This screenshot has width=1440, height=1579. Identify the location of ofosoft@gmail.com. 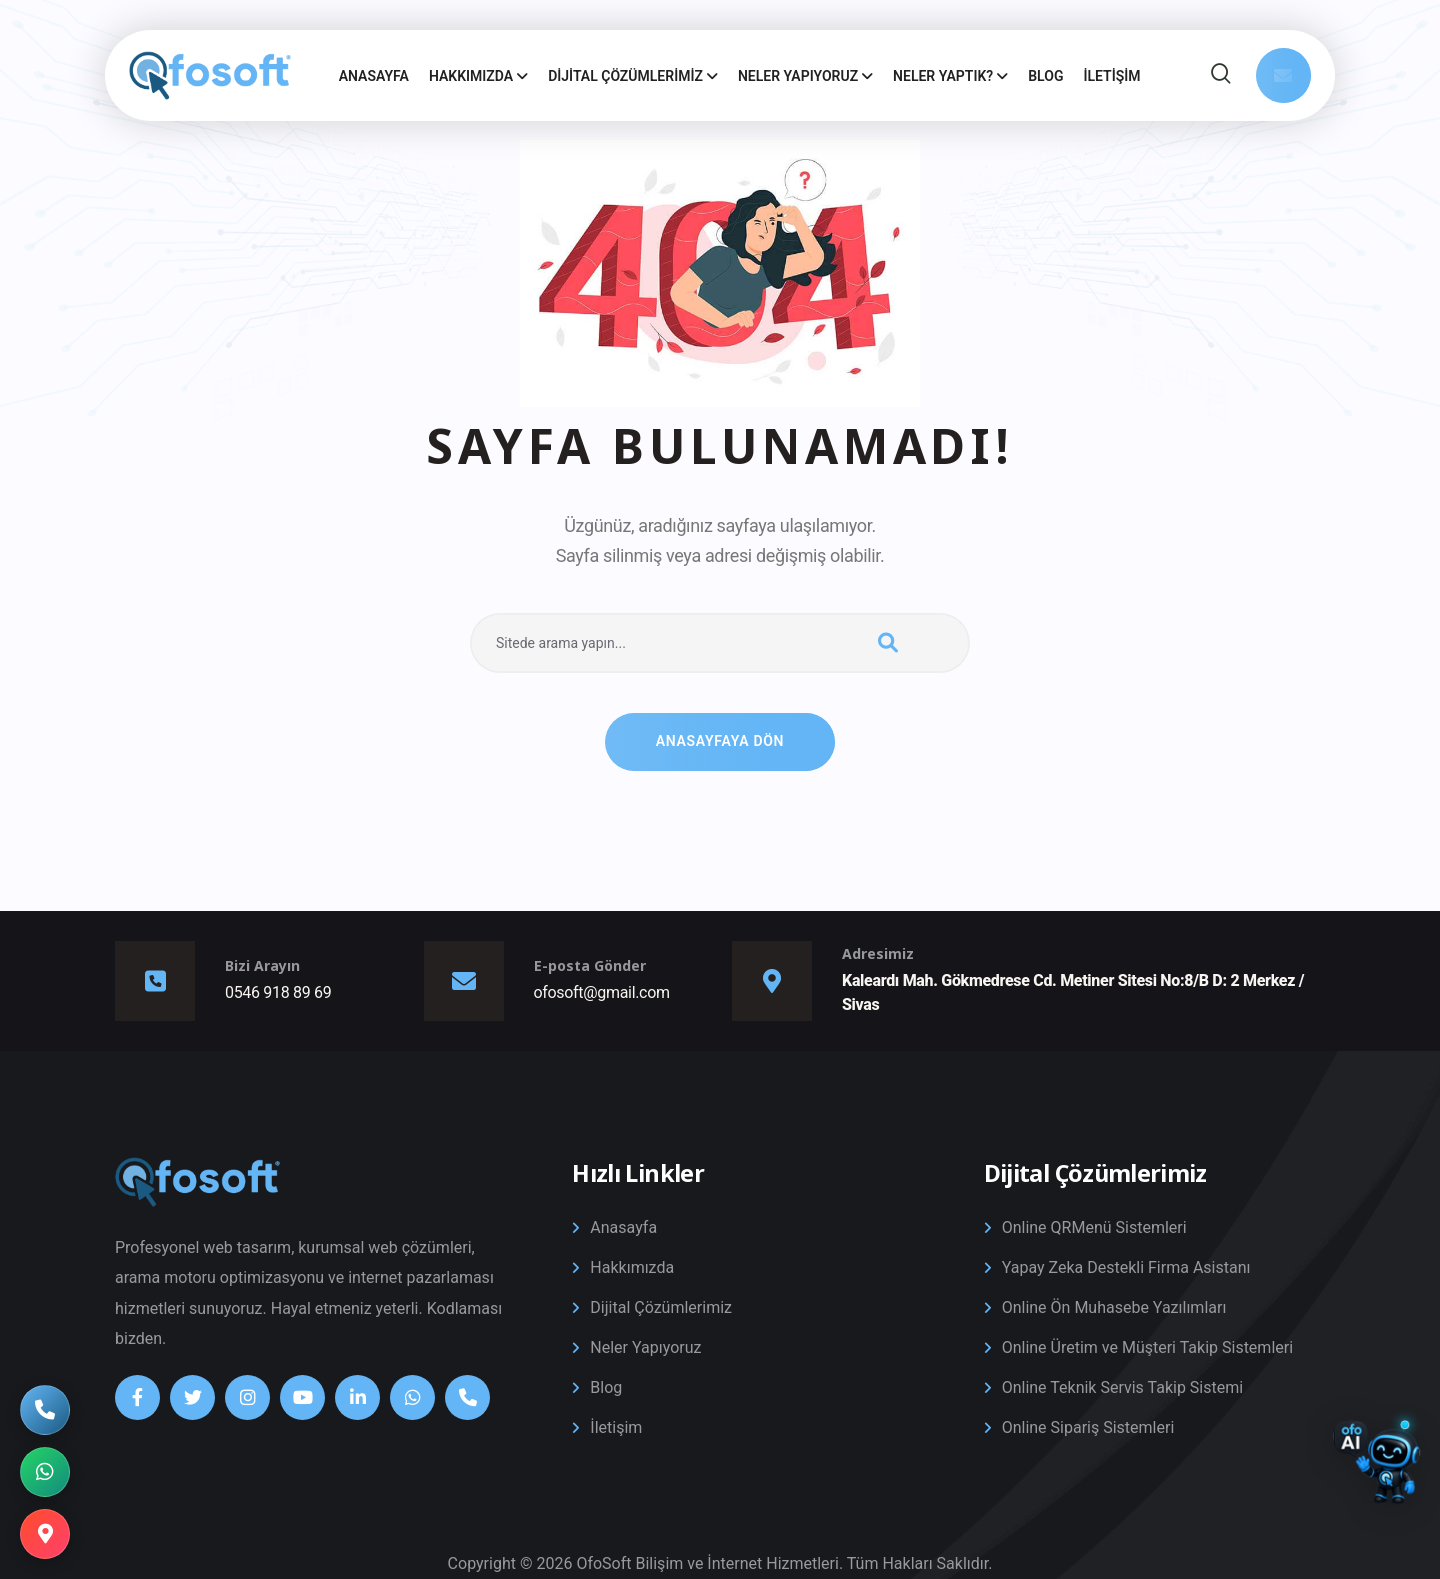
(602, 992).